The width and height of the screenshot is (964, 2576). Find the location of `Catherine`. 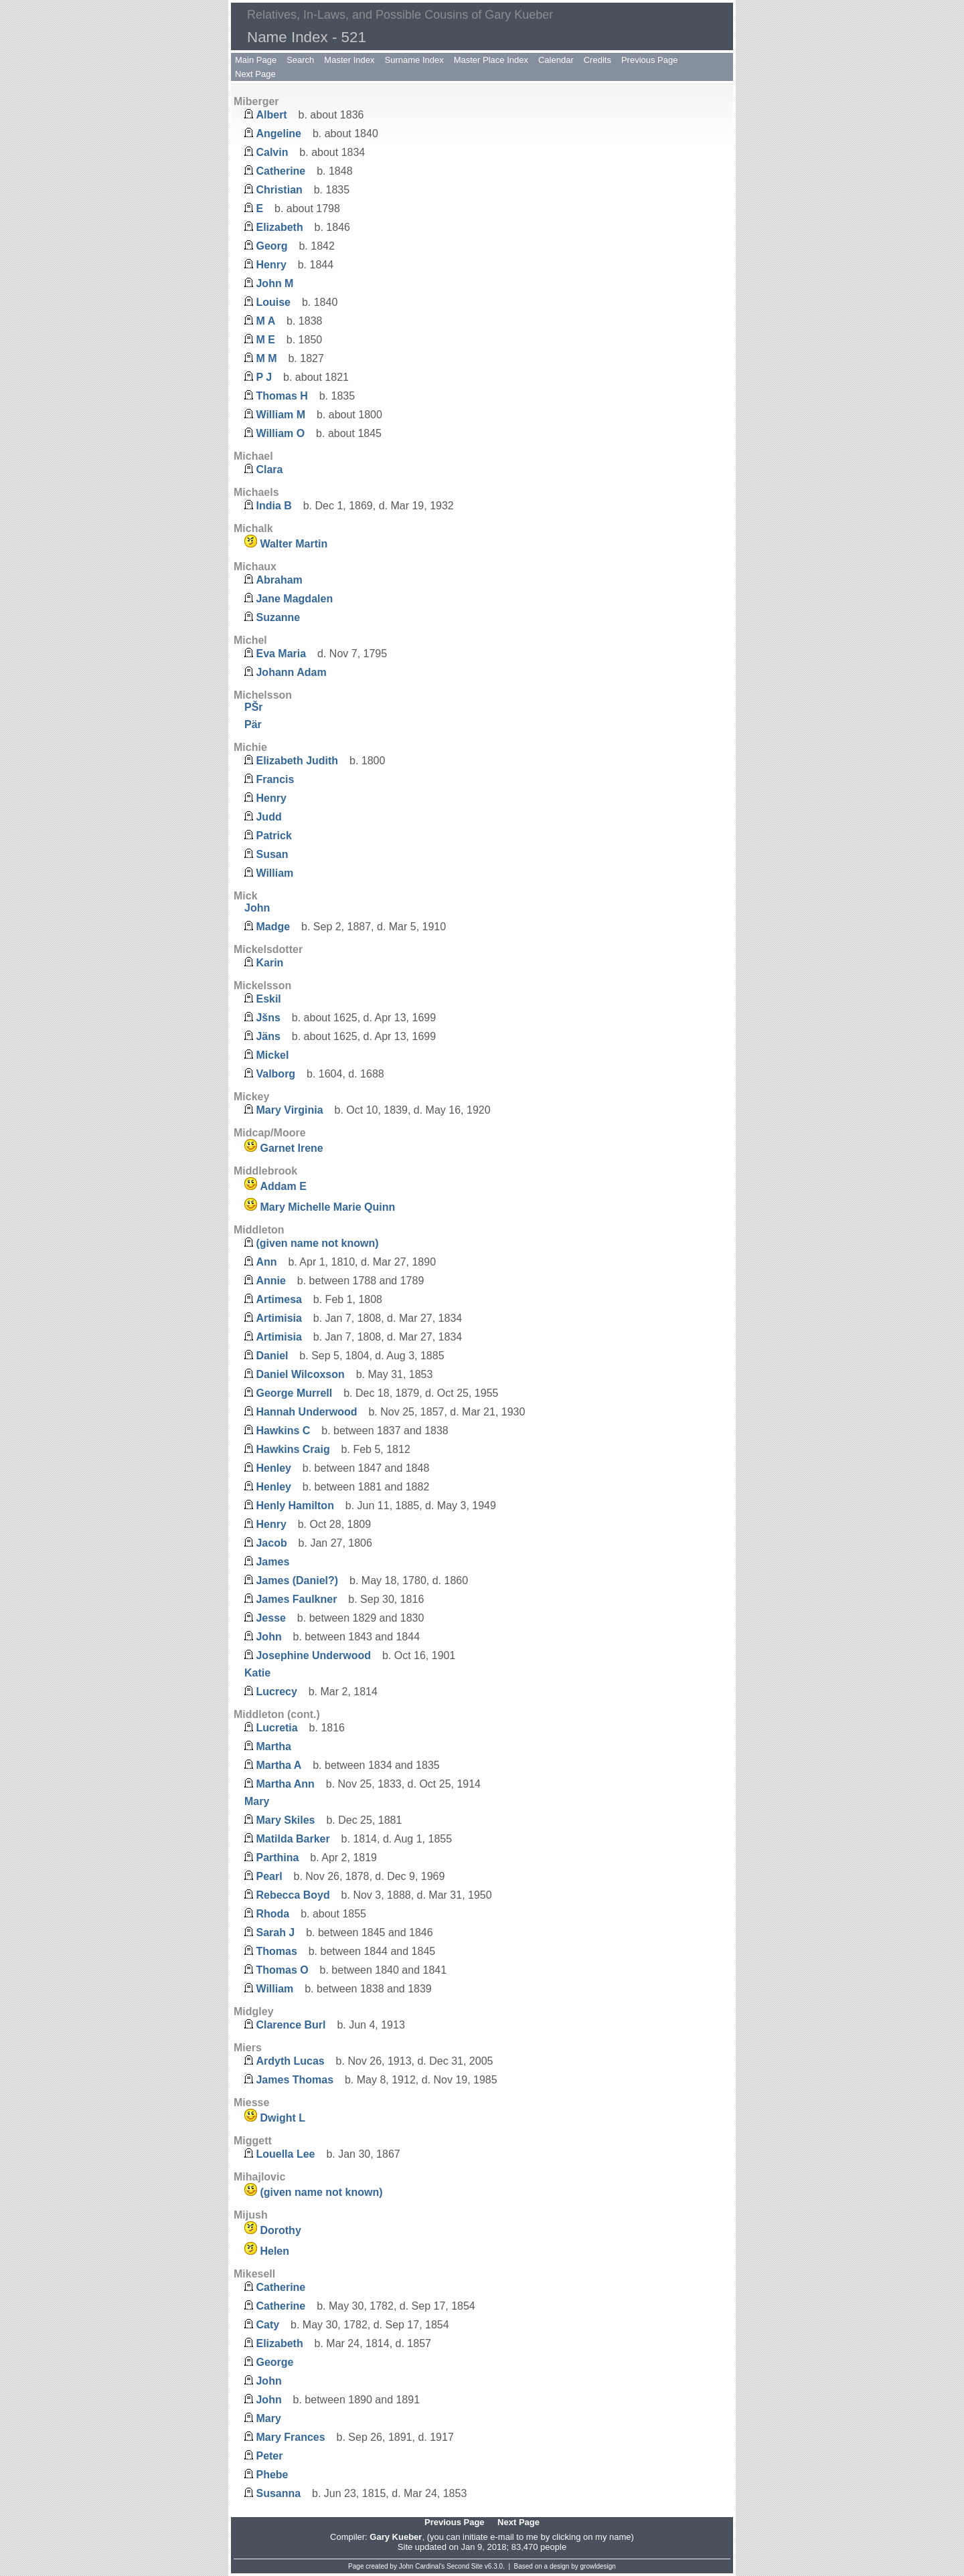

Catherine is located at coordinates (280, 171).